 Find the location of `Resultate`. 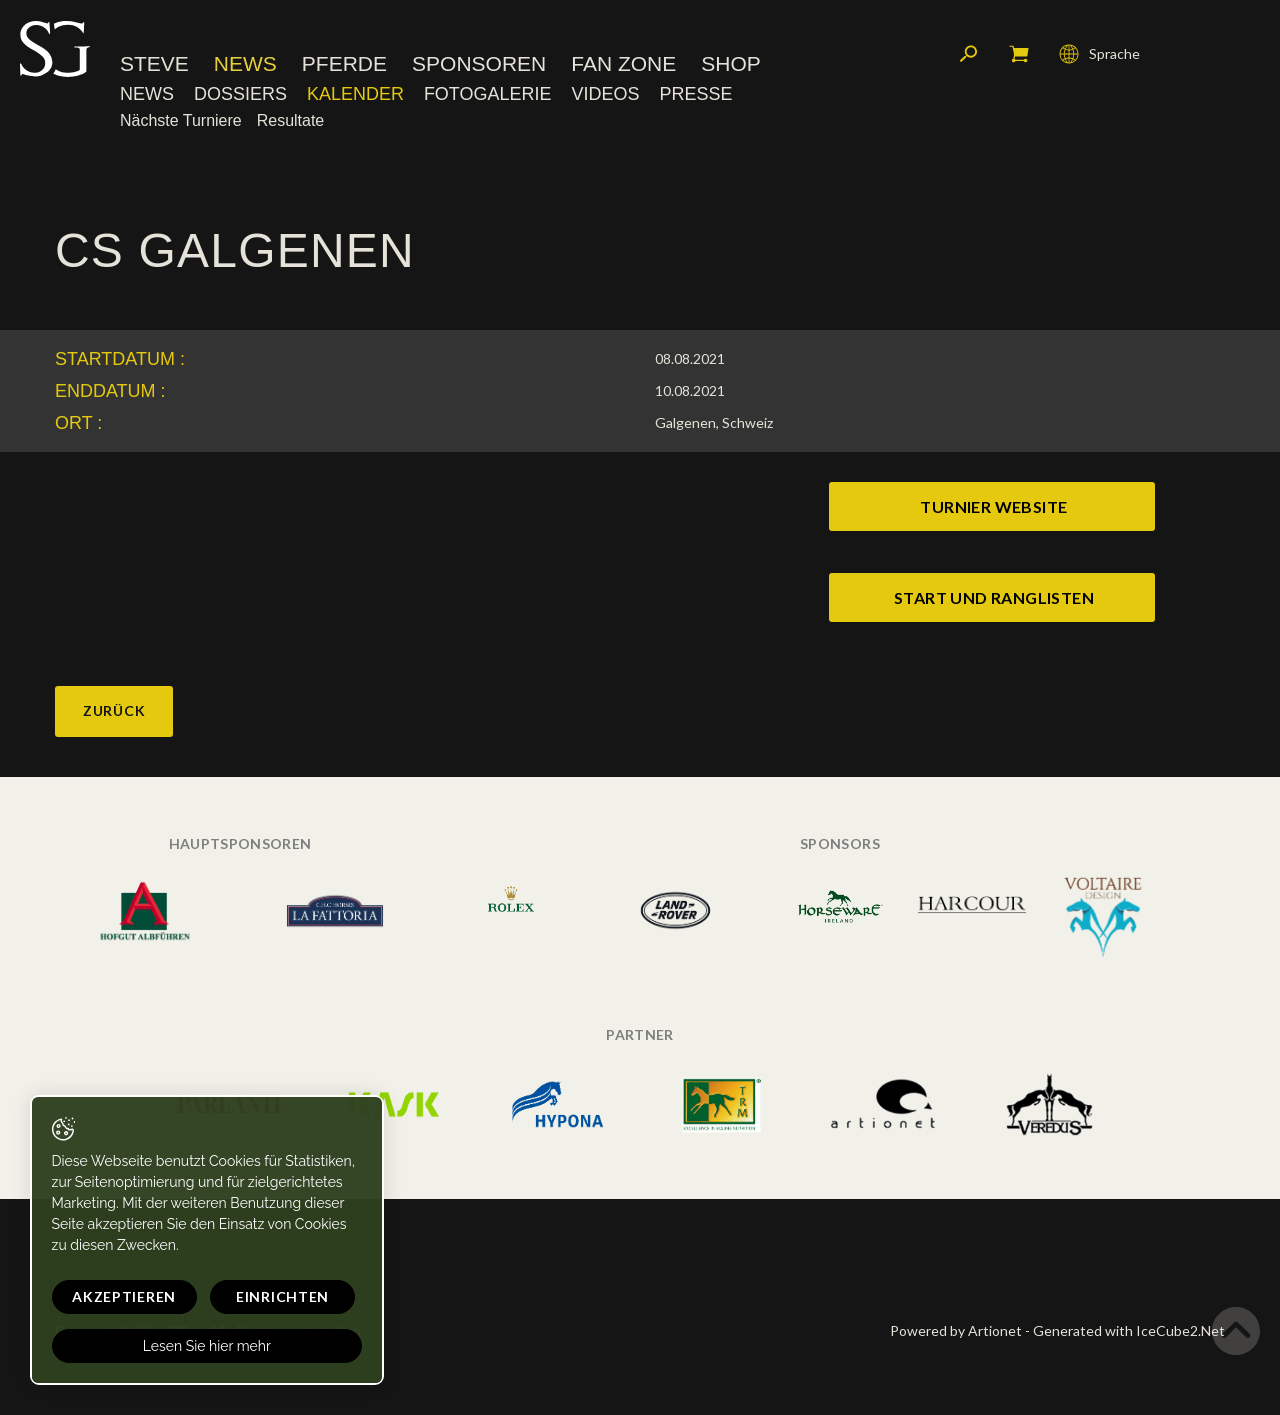

Resultate is located at coordinates (291, 121).